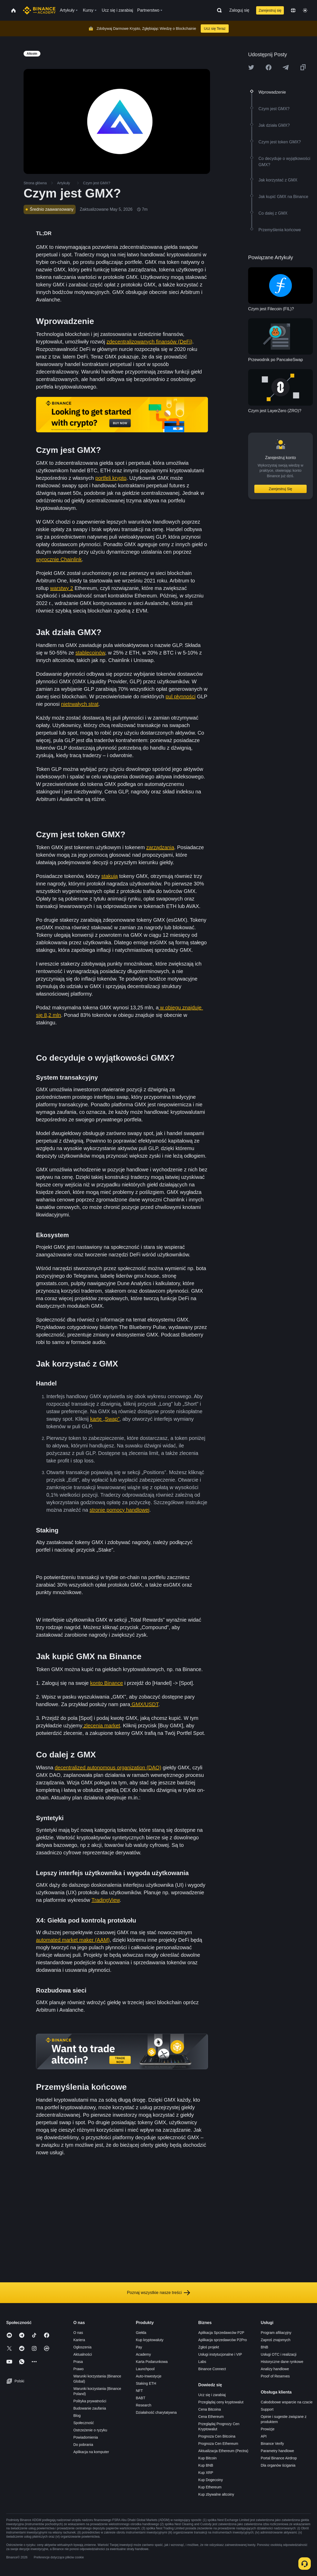 This screenshot has width=317, height=2576. Describe the element at coordinates (78, 2369) in the screenshot. I see `Prawo` at that location.